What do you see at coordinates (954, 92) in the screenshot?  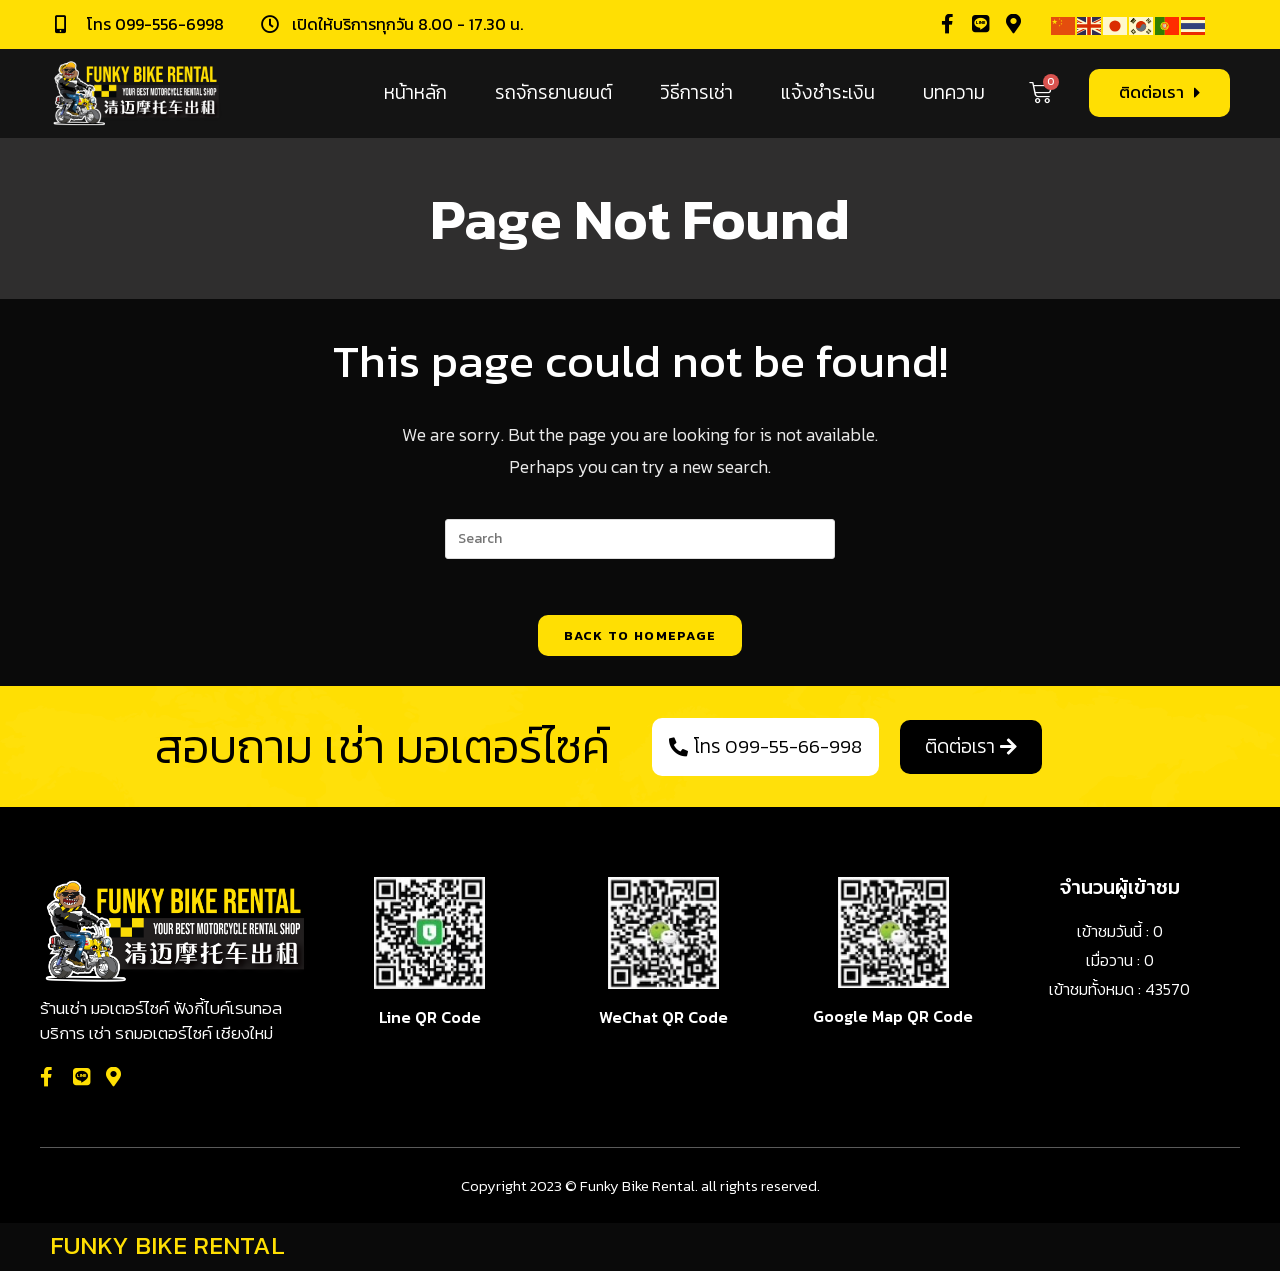 I see `บทความ` at bounding box center [954, 92].